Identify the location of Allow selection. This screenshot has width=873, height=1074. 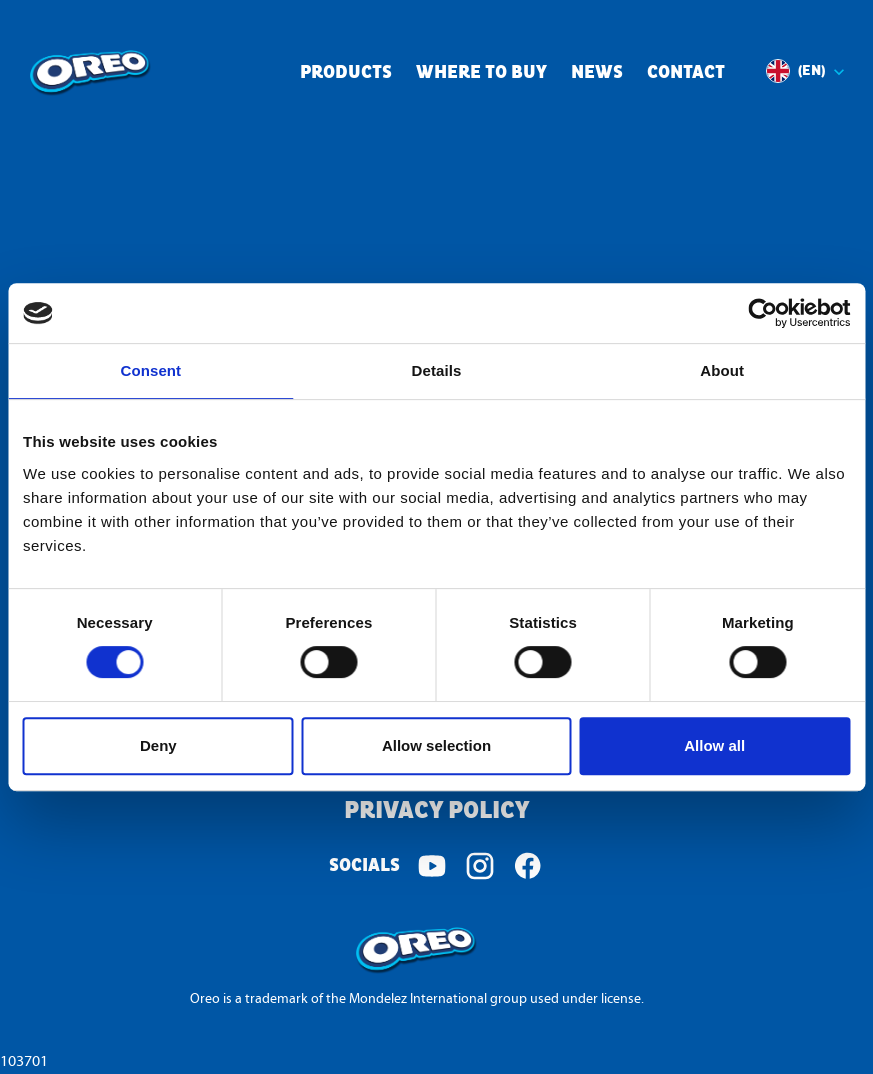
(436, 745).